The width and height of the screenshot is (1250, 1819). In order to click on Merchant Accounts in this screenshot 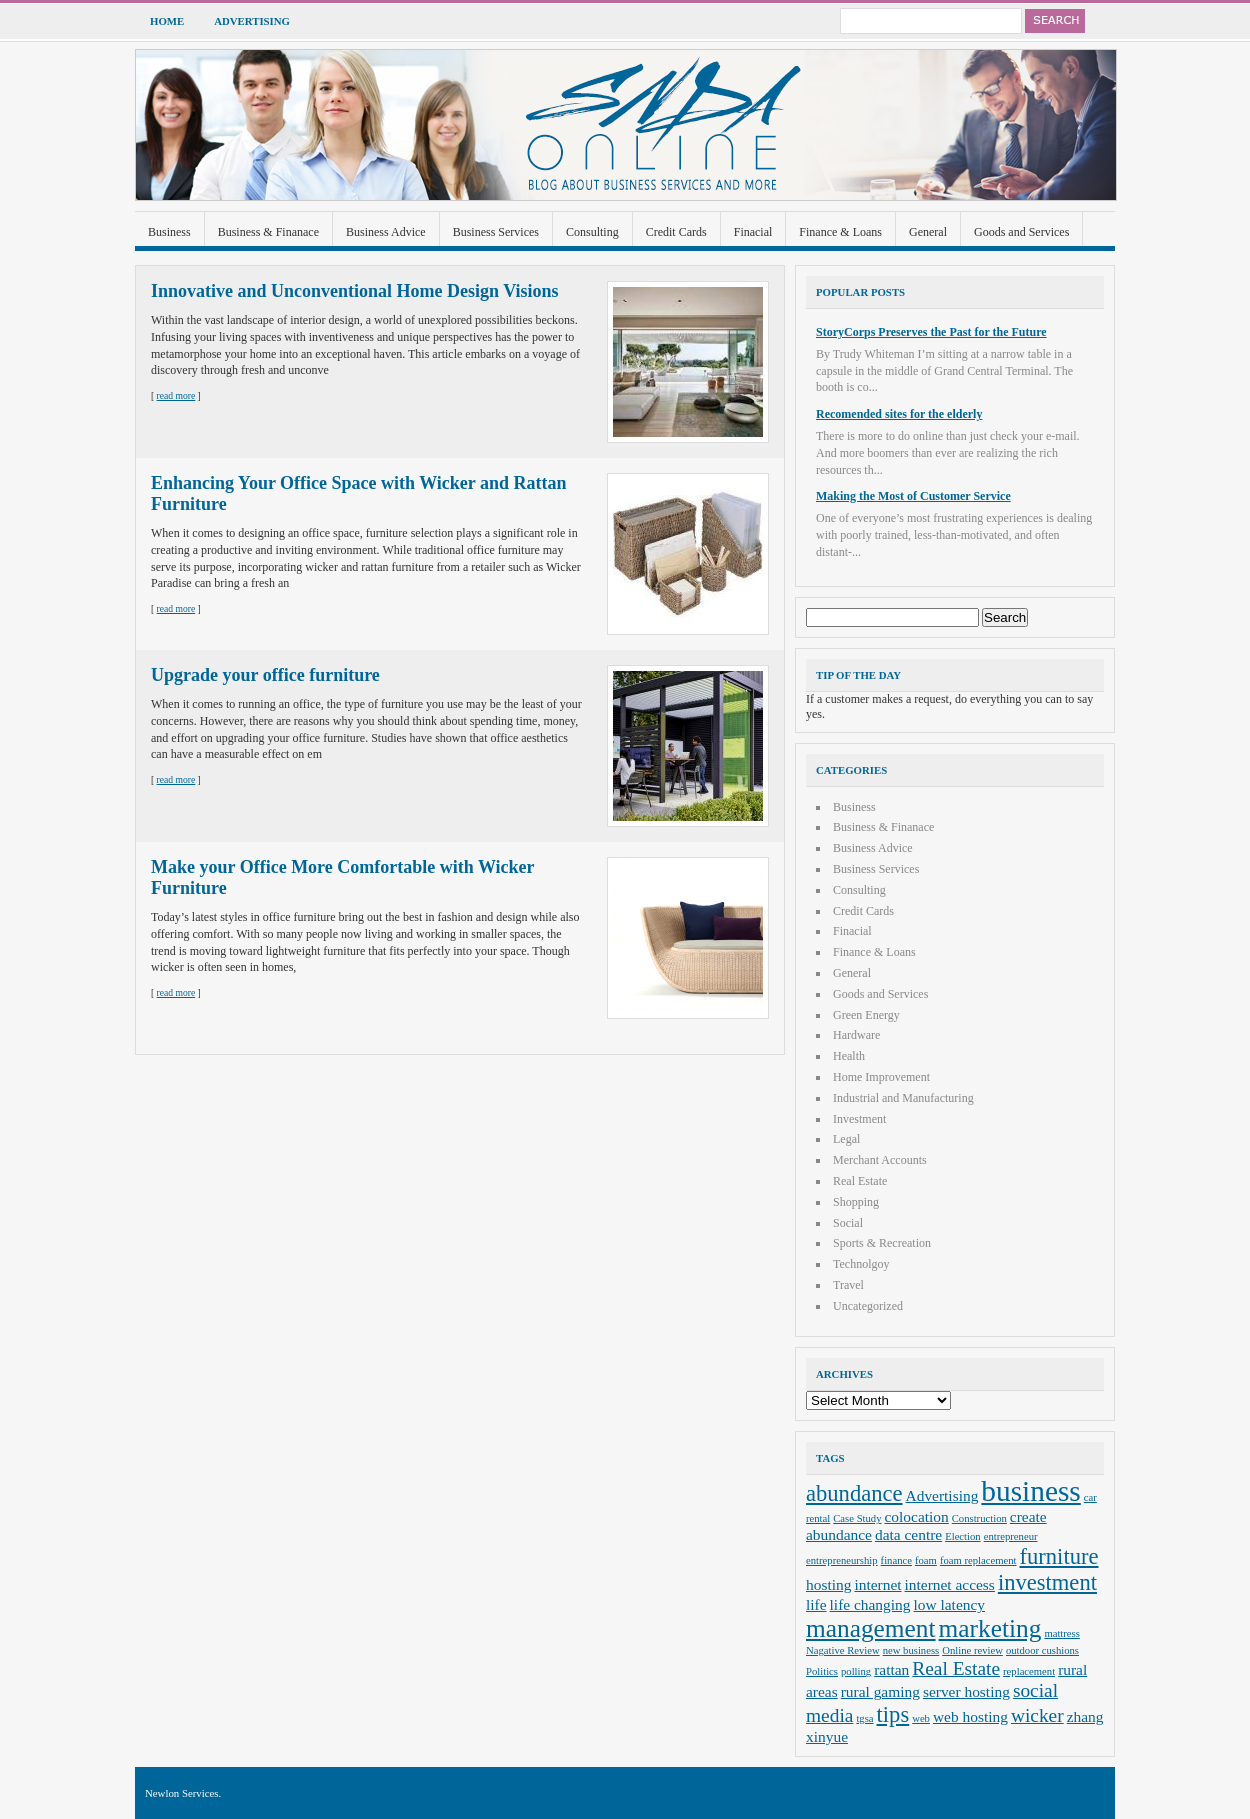, I will do `click(880, 1160)`.